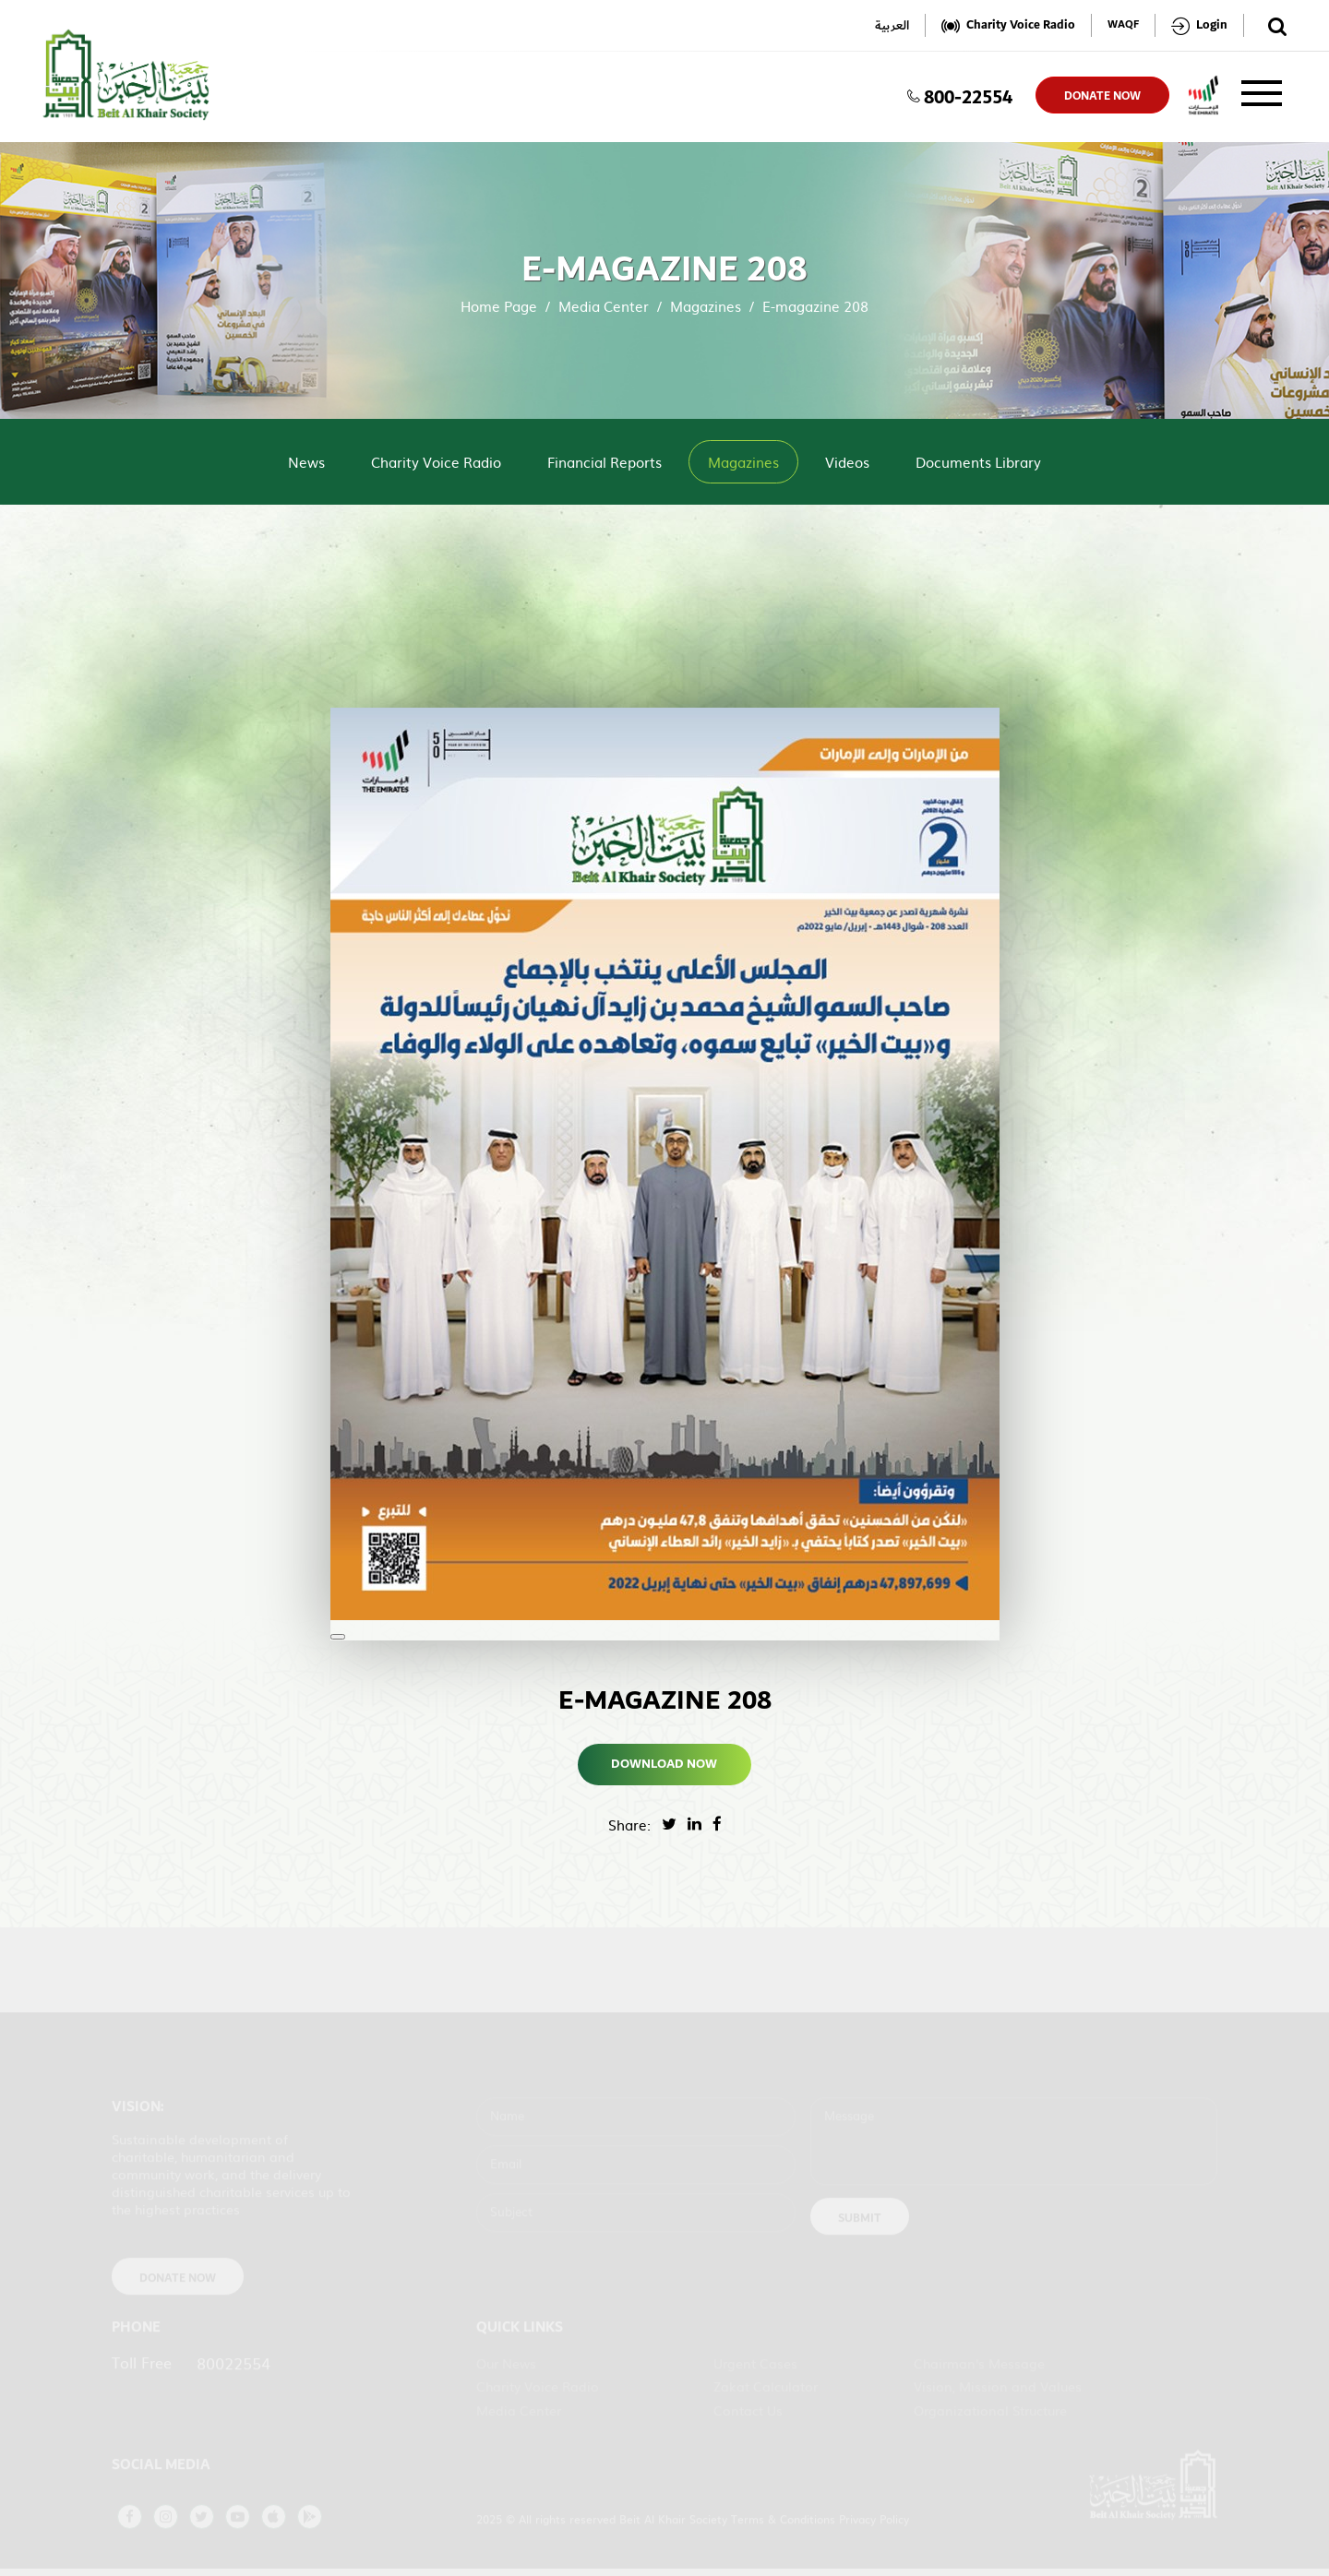 The width and height of the screenshot is (1329, 2576). Describe the element at coordinates (603, 305) in the screenshot. I see `Media Center` at that location.